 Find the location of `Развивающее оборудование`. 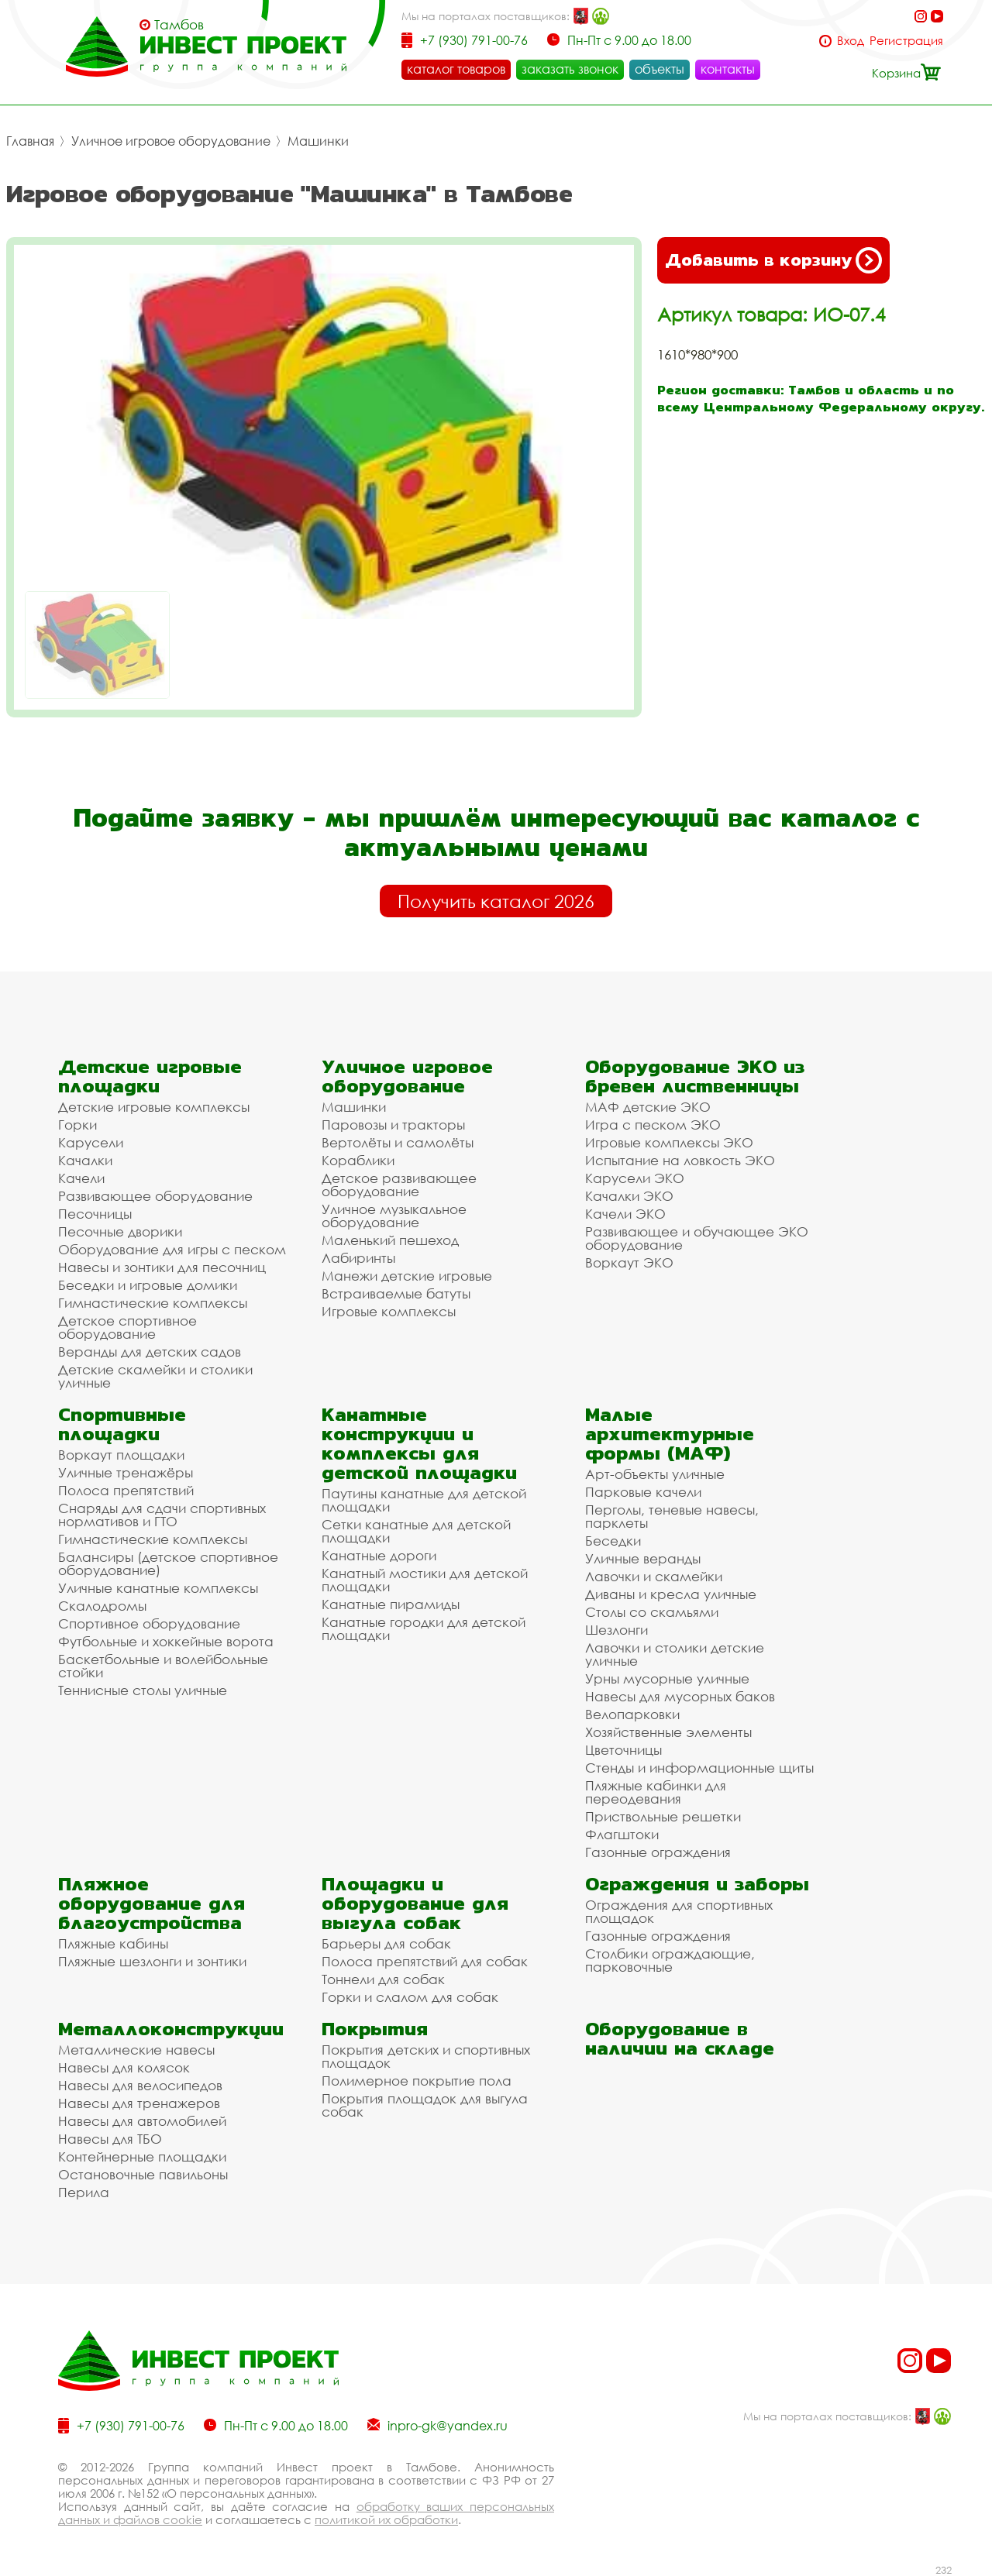

Развивающее оборудование is located at coordinates (155, 1195).